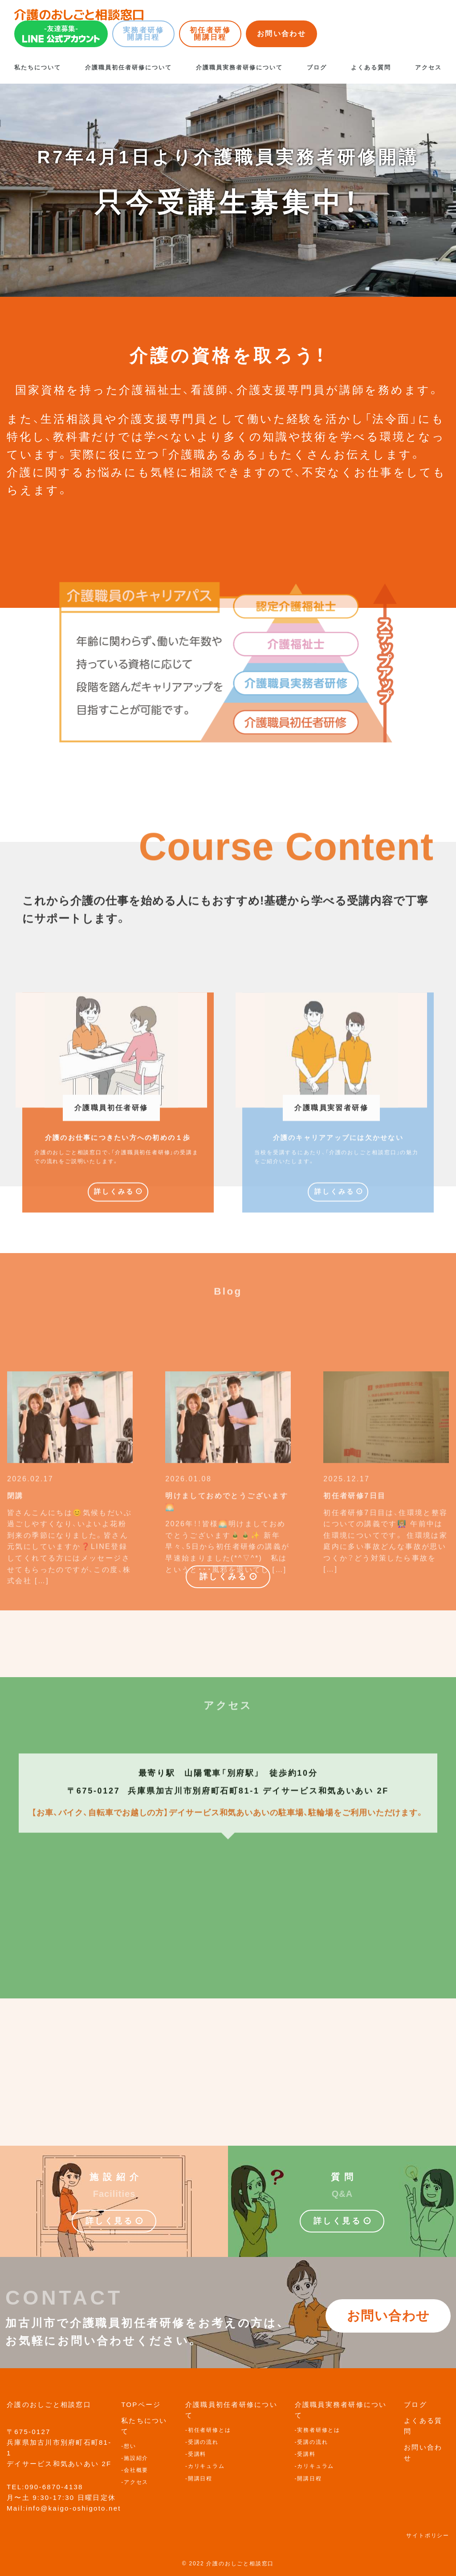  Describe the element at coordinates (209, 2430) in the screenshot. I see `初任者研修とは` at that location.